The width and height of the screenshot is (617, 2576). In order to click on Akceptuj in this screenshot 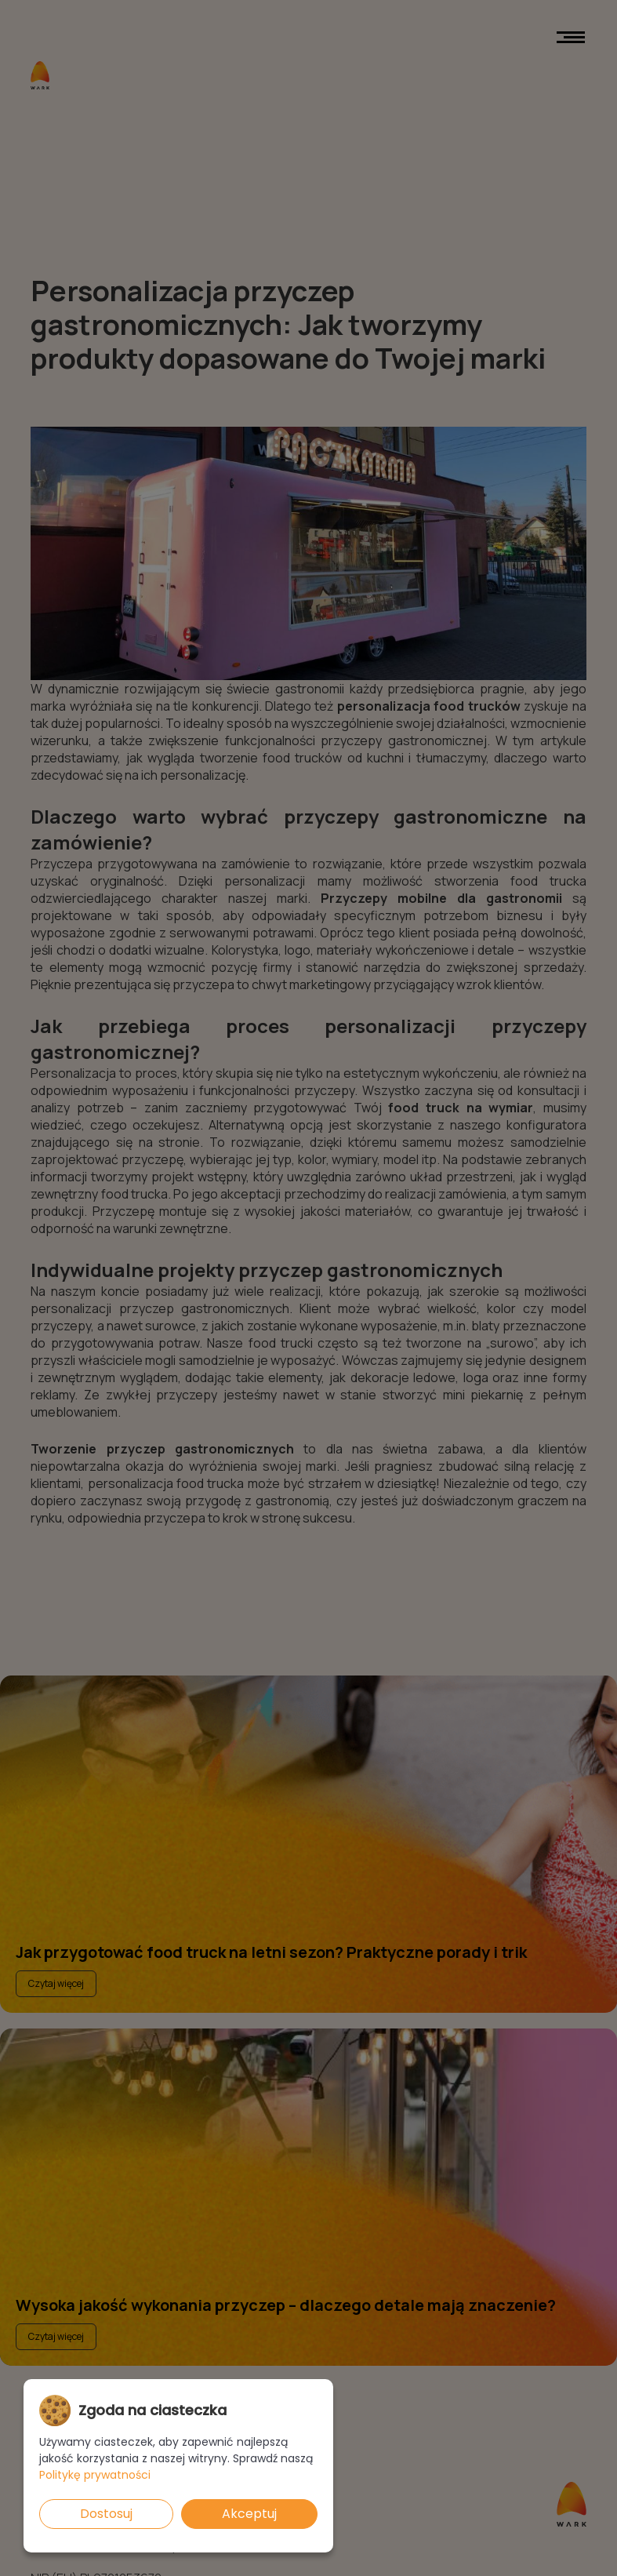, I will do `click(249, 2514)`.